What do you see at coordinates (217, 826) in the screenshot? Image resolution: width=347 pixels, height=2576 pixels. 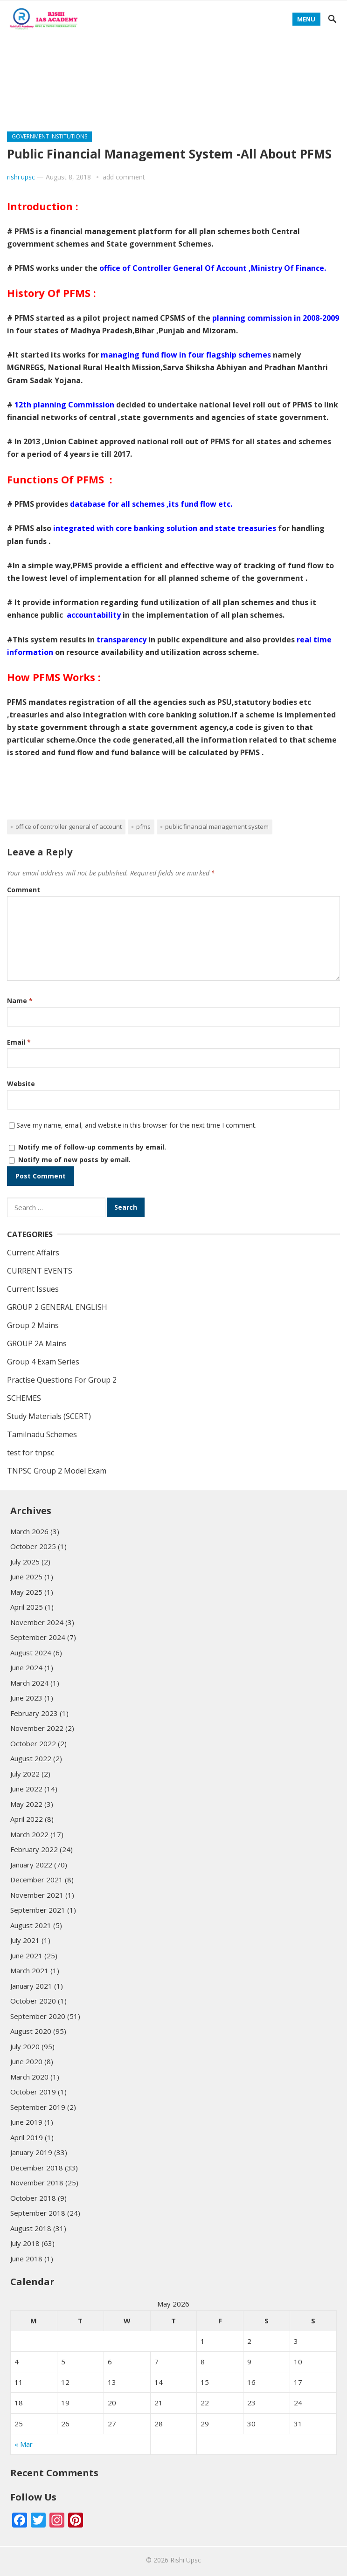 I see `Public Financial Management System` at bounding box center [217, 826].